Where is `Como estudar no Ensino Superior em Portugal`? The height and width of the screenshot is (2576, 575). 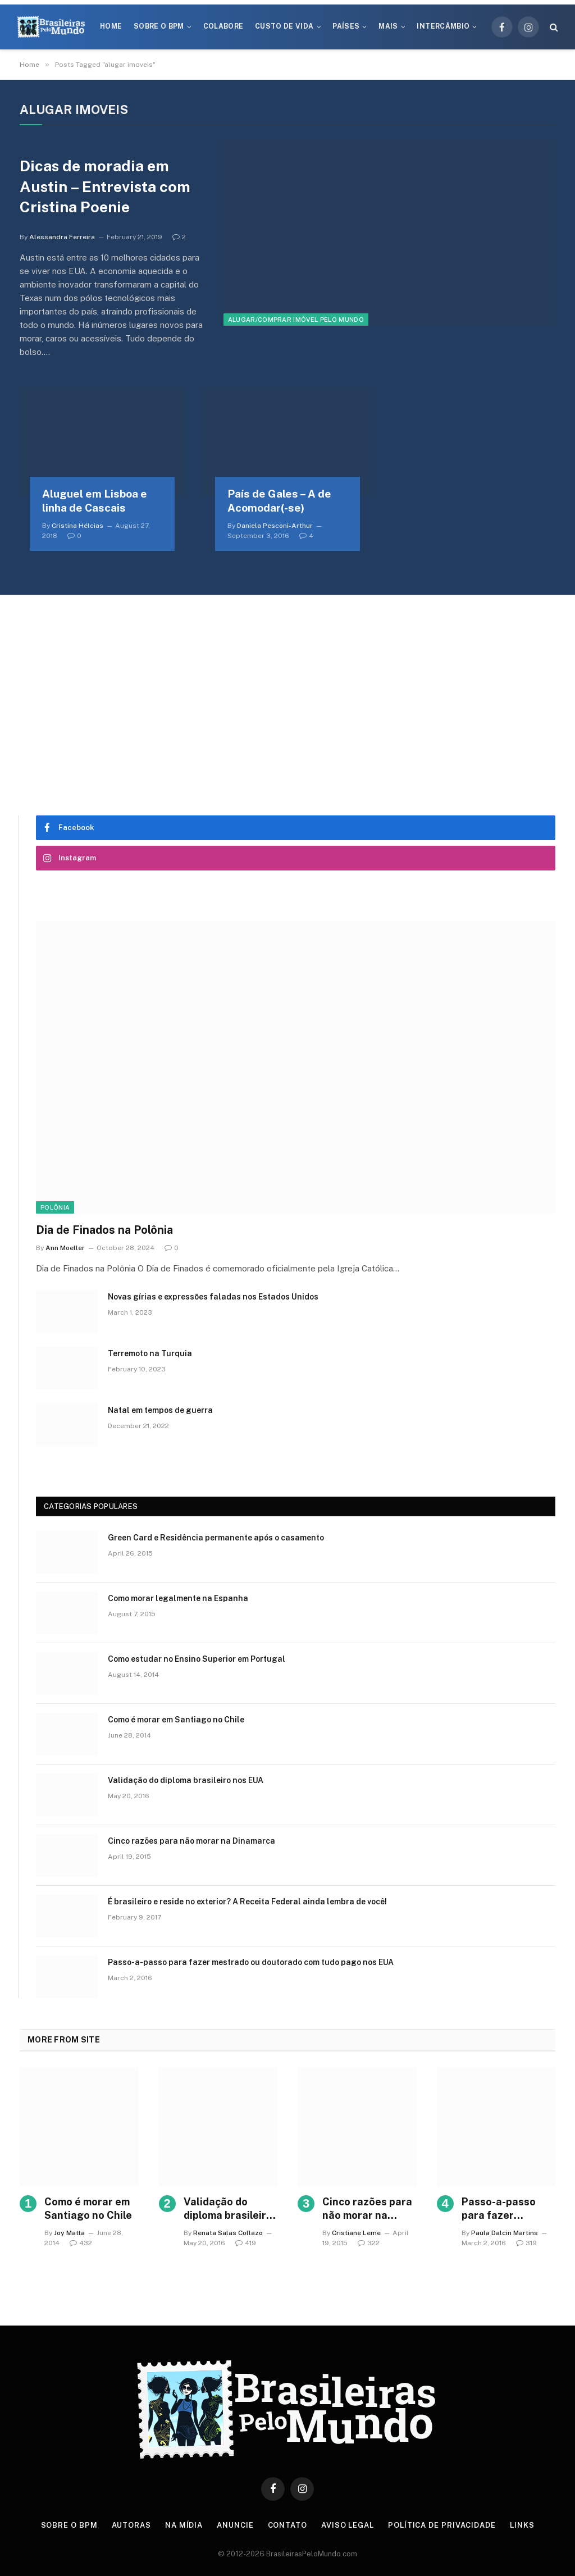
Como estudar no Ensino Superior em Portugal is located at coordinates (196, 1658).